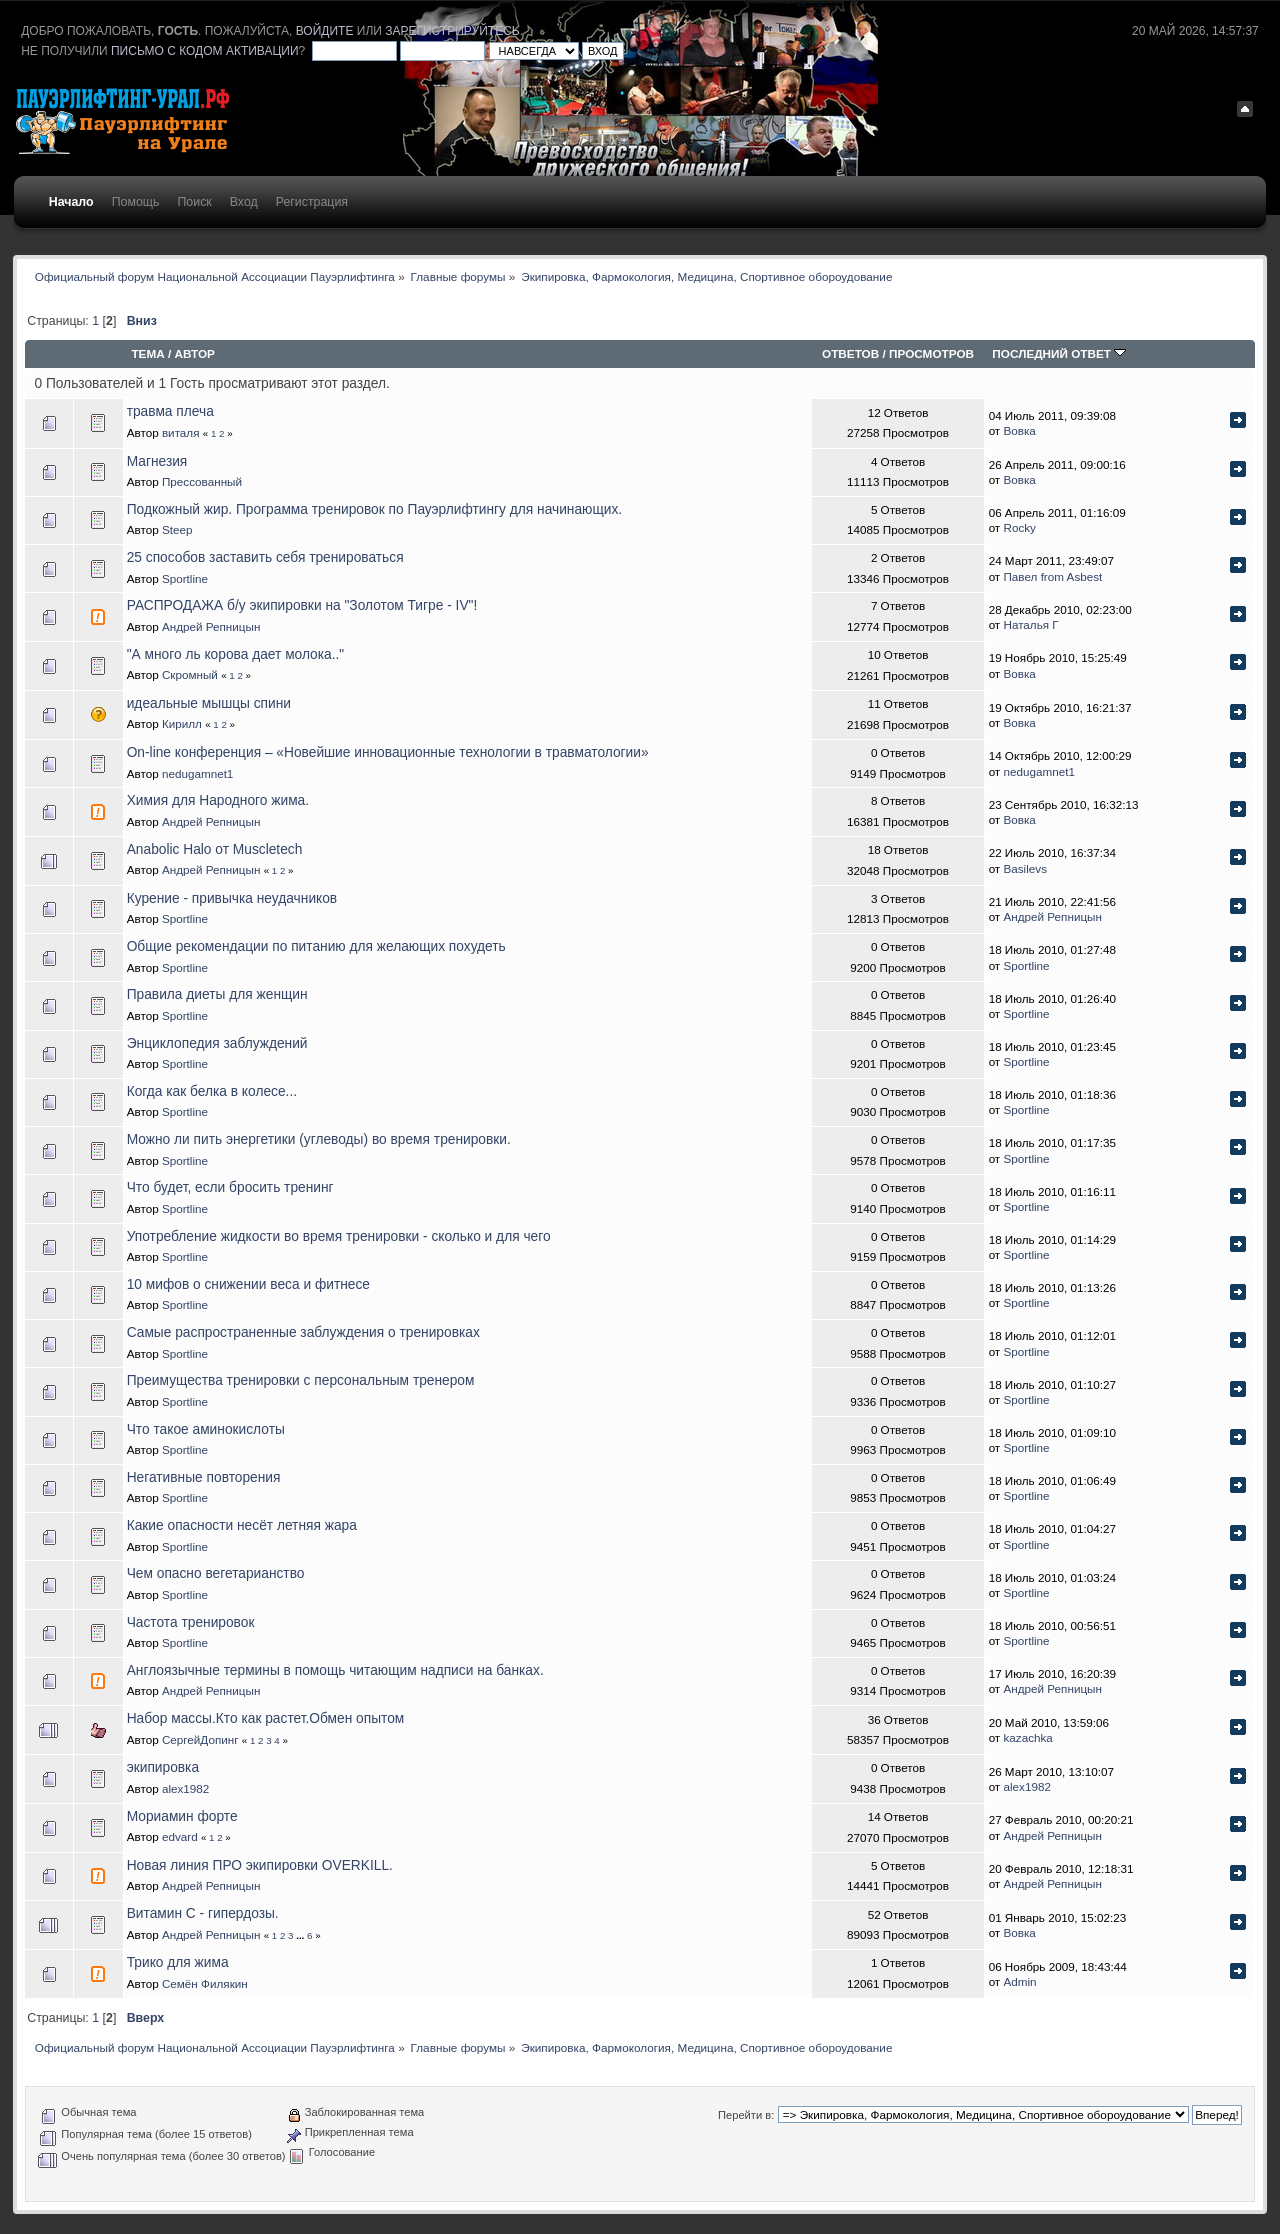 This screenshot has height=2234, width=1280. What do you see at coordinates (195, 353) in the screenshot?
I see `Автор` at bounding box center [195, 353].